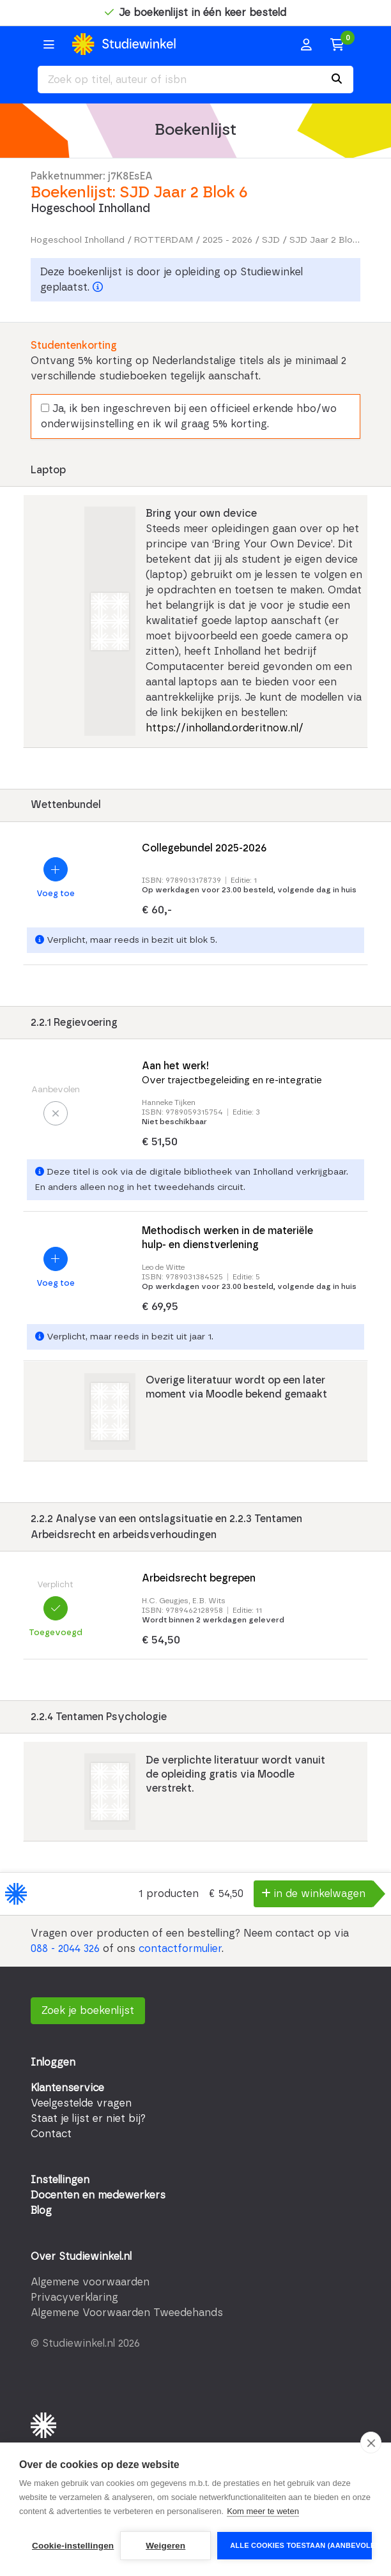  Describe the element at coordinates (127, 2313) in the screenshot. I see `Algemene Voorwaarden Tweedehands` at that location.